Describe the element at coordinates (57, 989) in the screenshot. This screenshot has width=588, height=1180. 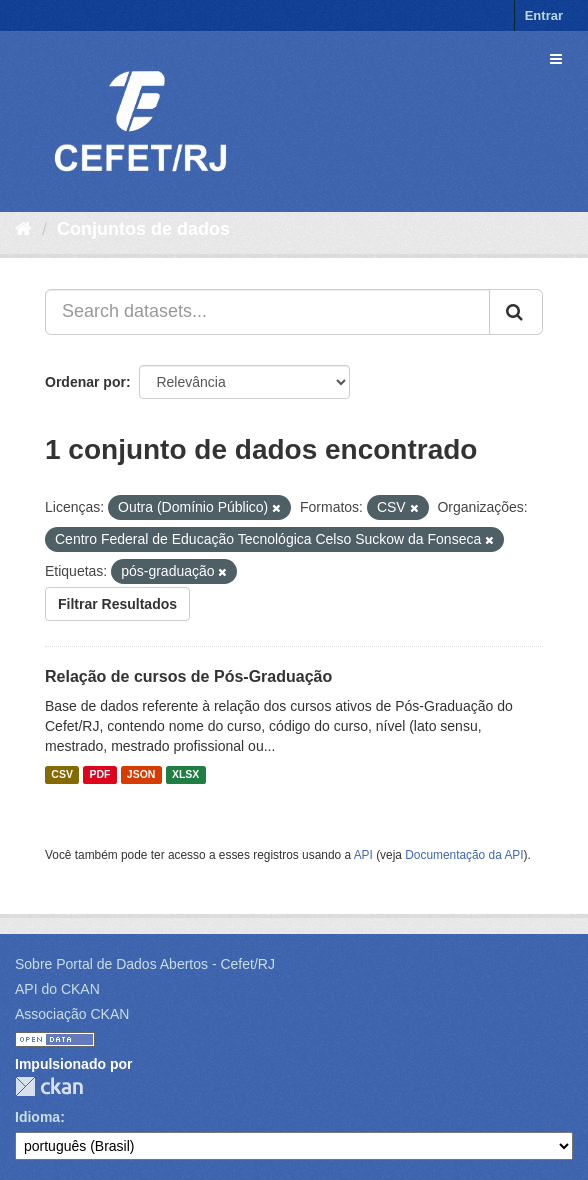
I see `API do CKAN` at that location.